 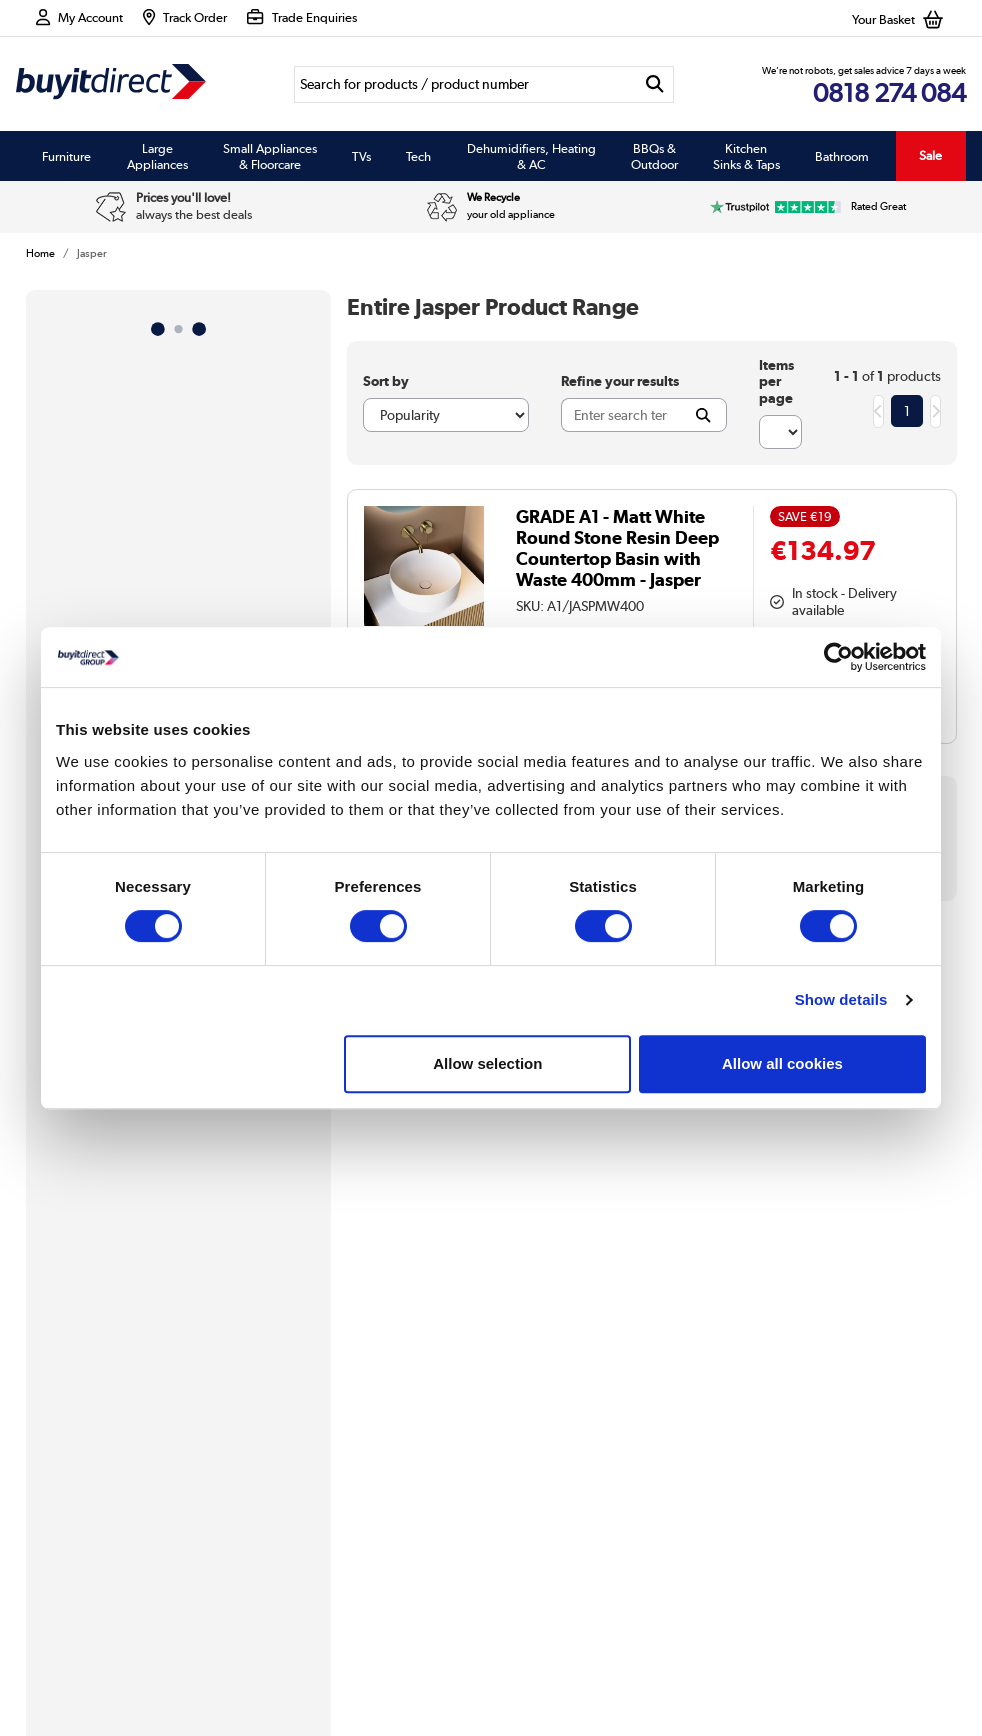 I want to click on [Search], so click(x=465, y=84).